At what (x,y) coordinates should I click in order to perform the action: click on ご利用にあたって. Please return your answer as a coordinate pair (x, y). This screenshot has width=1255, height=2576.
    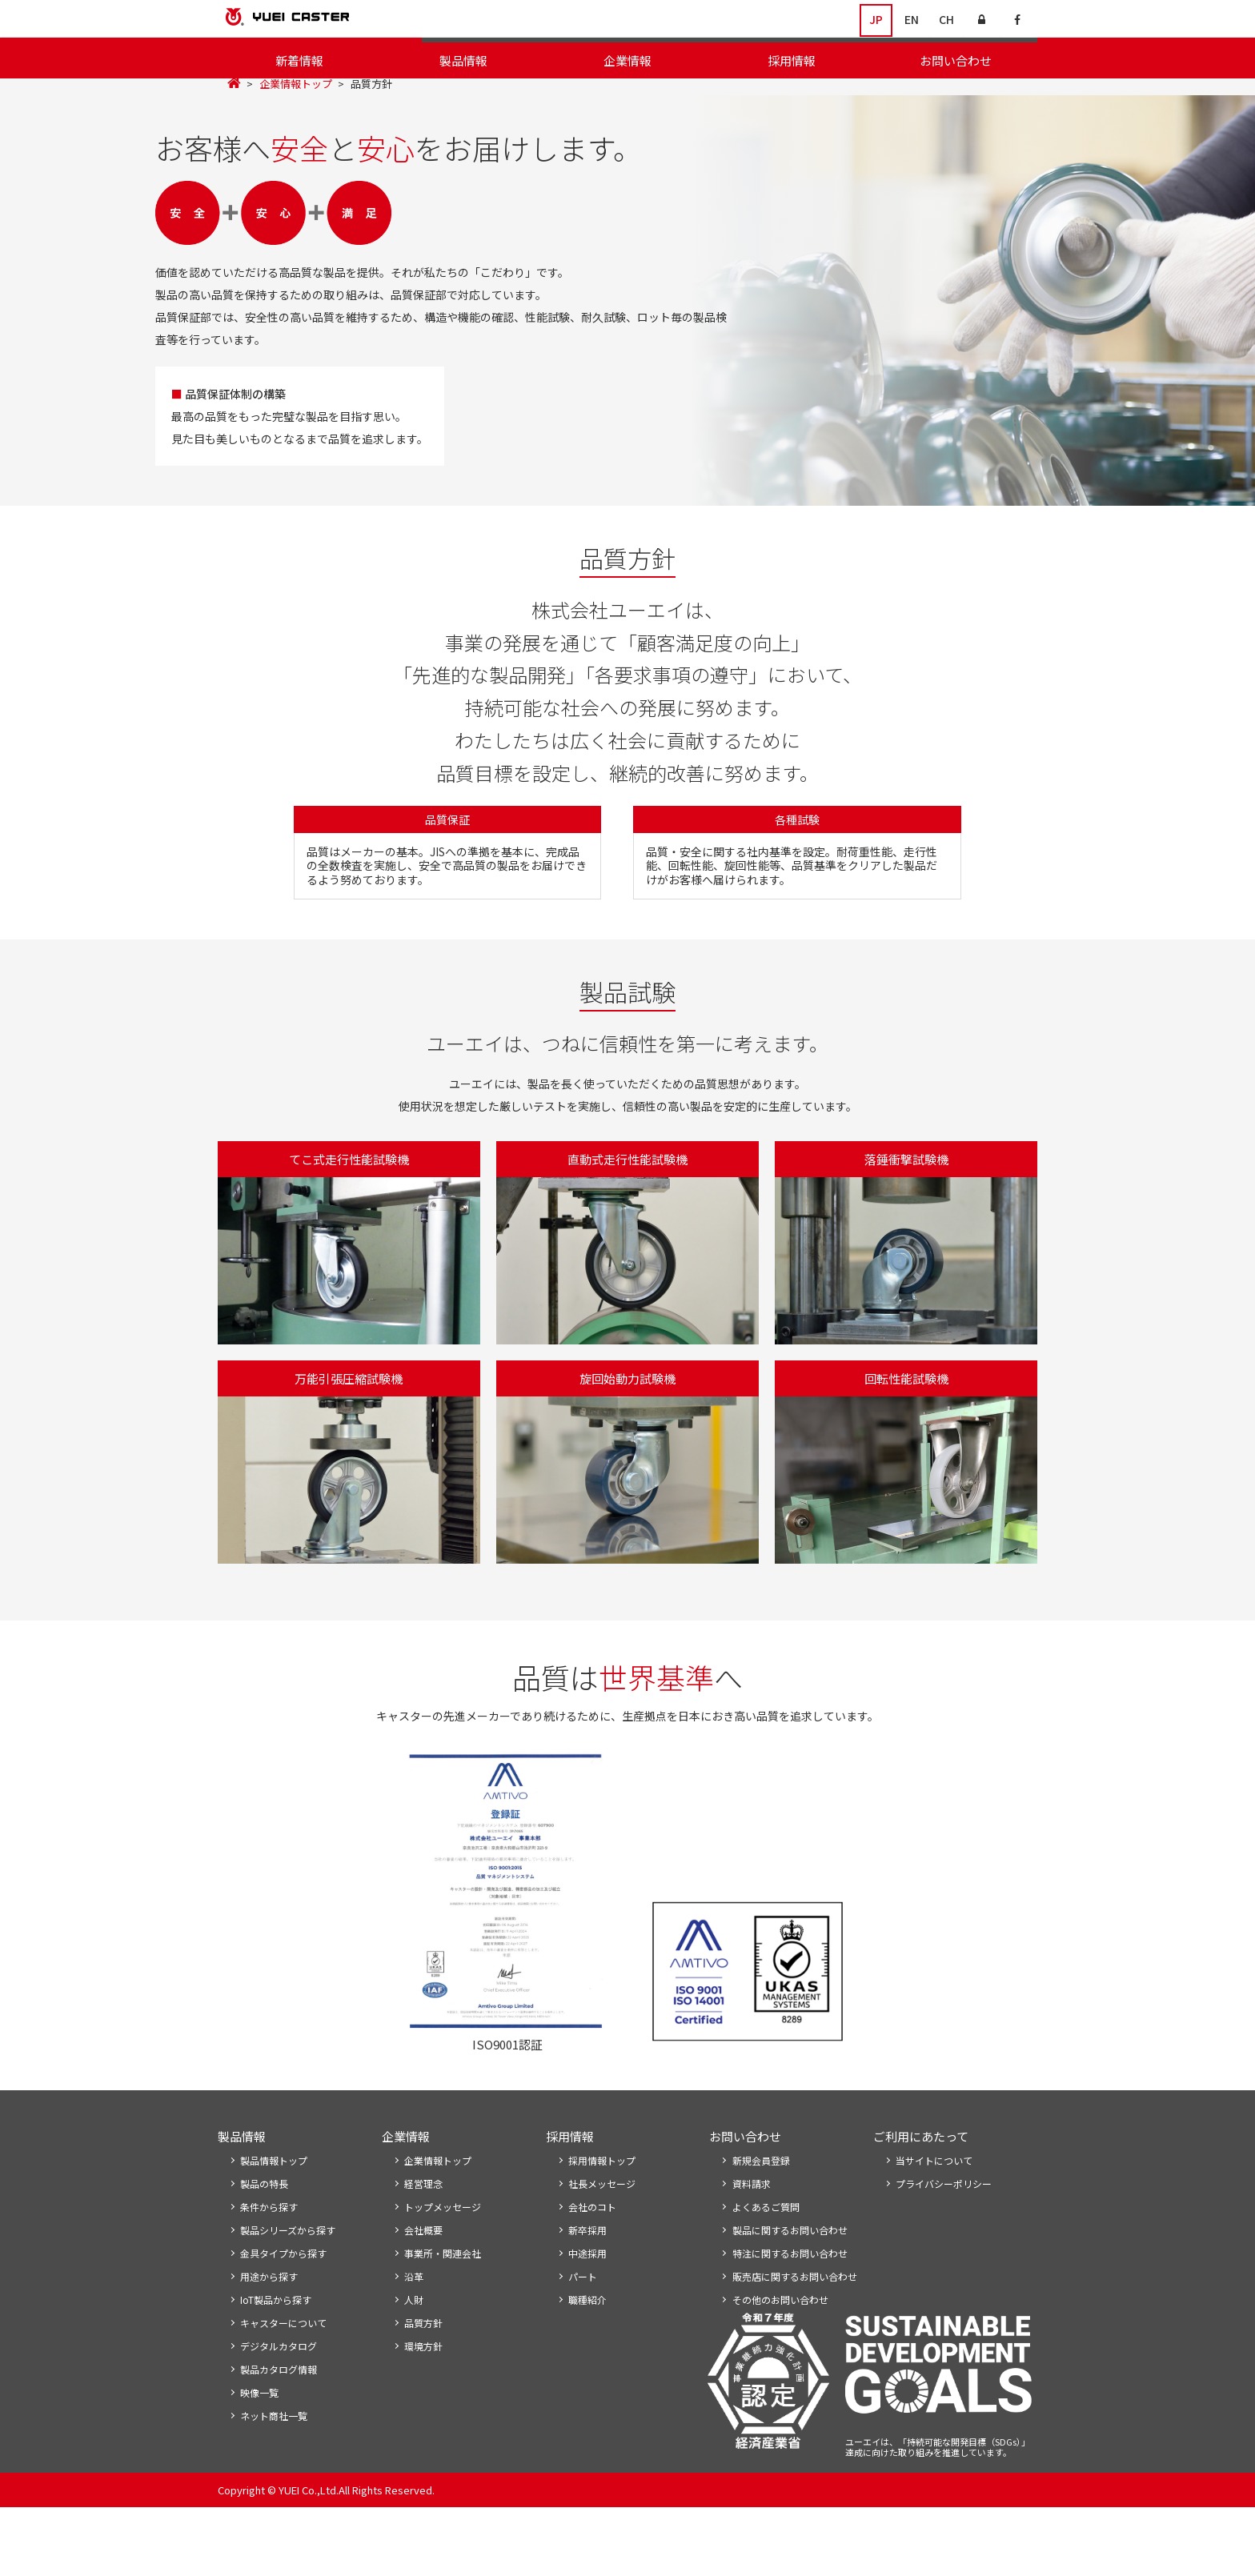
    Looking at the image, I should click on (920, 2195).